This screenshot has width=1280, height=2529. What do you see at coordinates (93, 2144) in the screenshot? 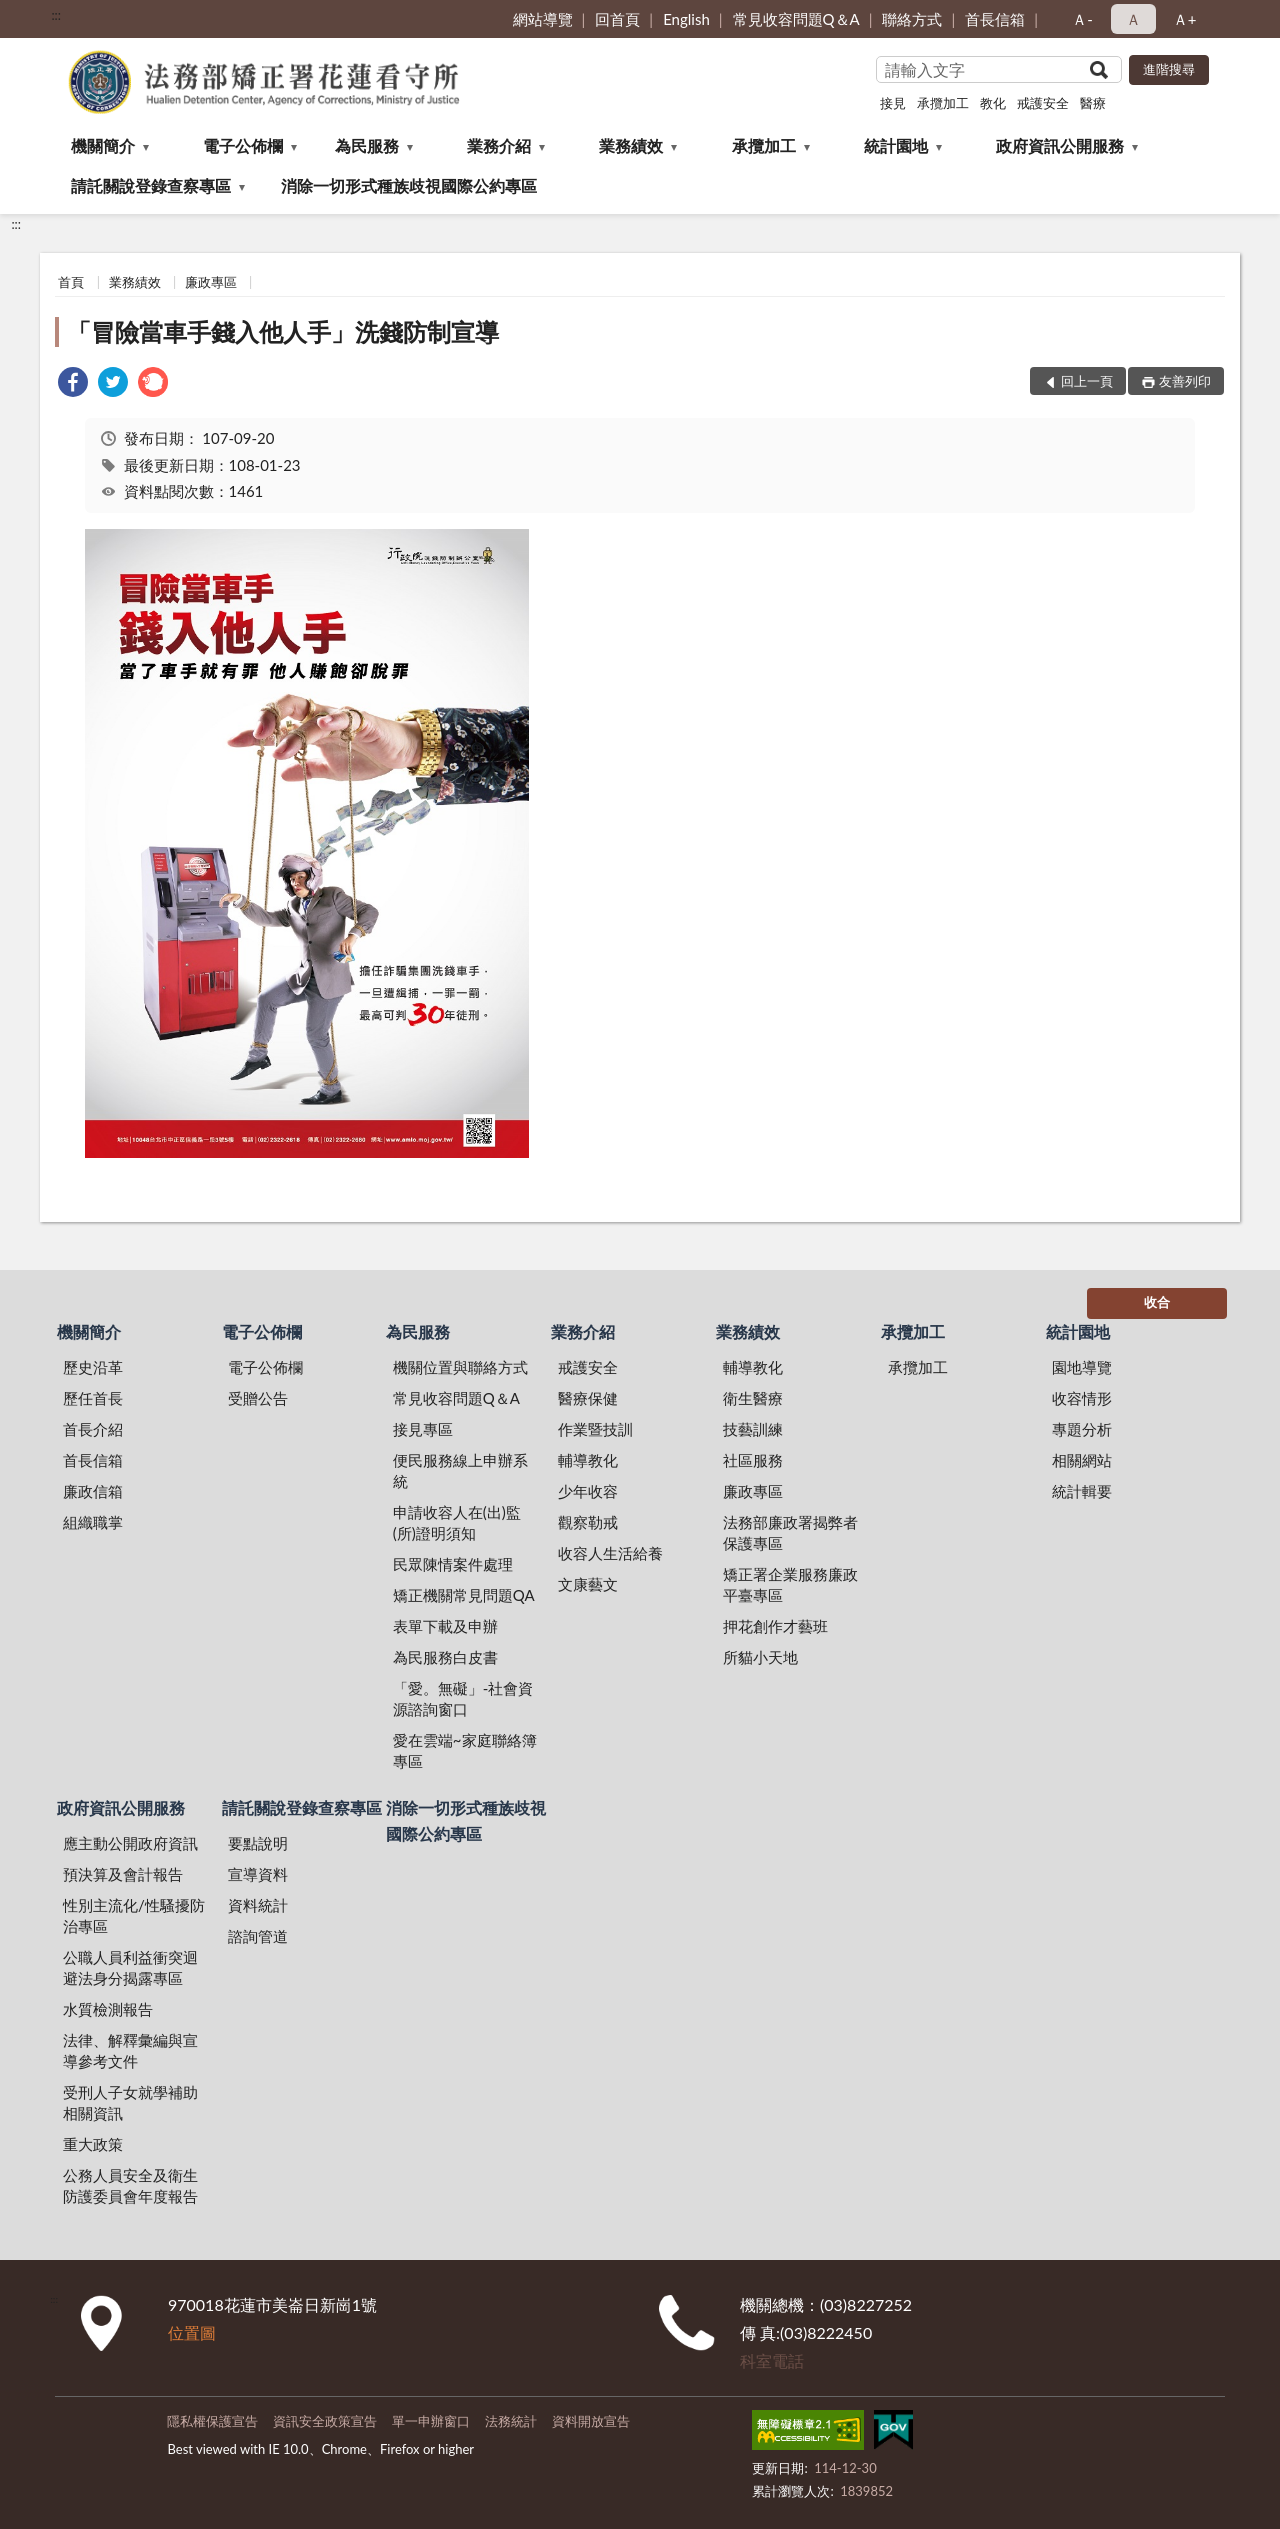
I see `重大政策` at bounding box center [93, 2144].